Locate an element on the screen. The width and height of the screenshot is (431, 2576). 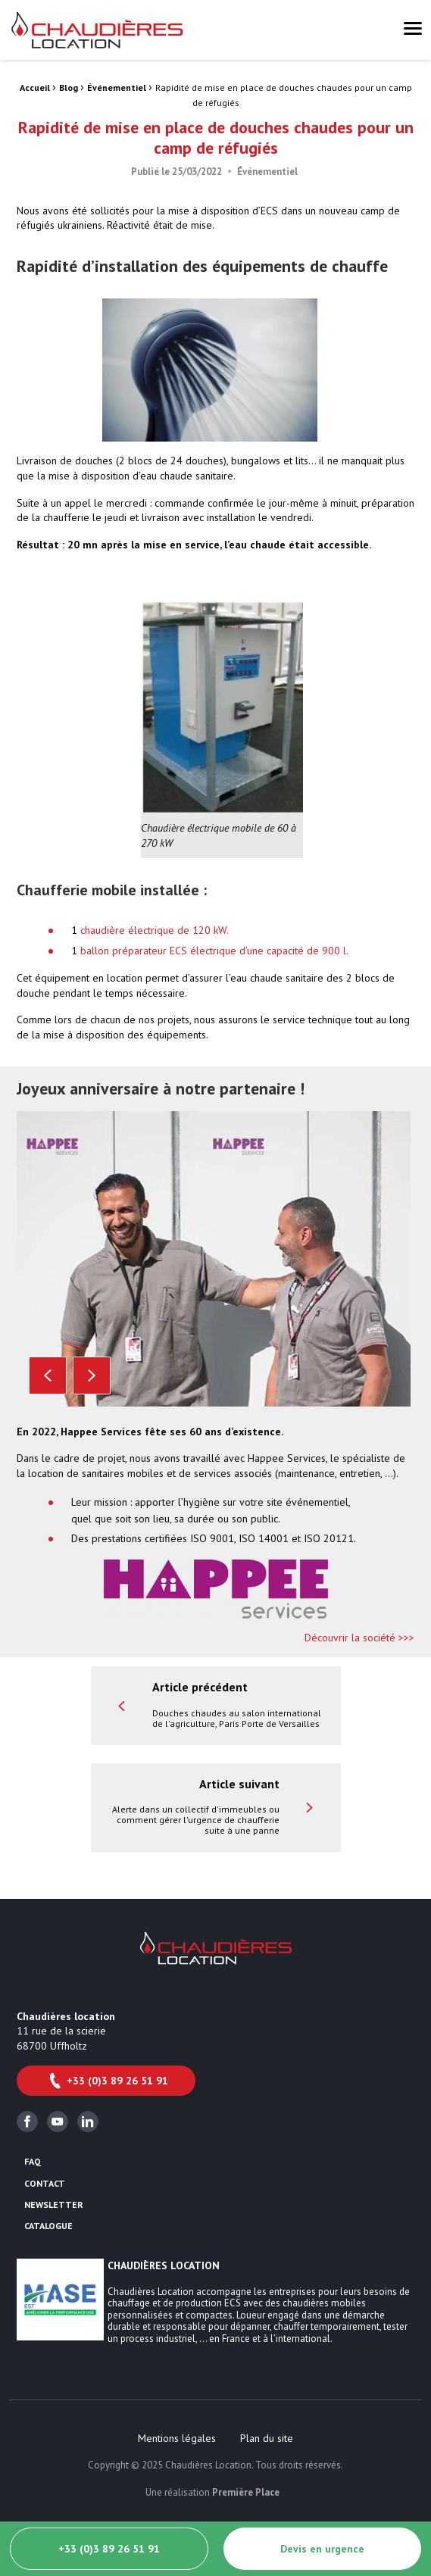
Blog is located at coordinates (68, 87).